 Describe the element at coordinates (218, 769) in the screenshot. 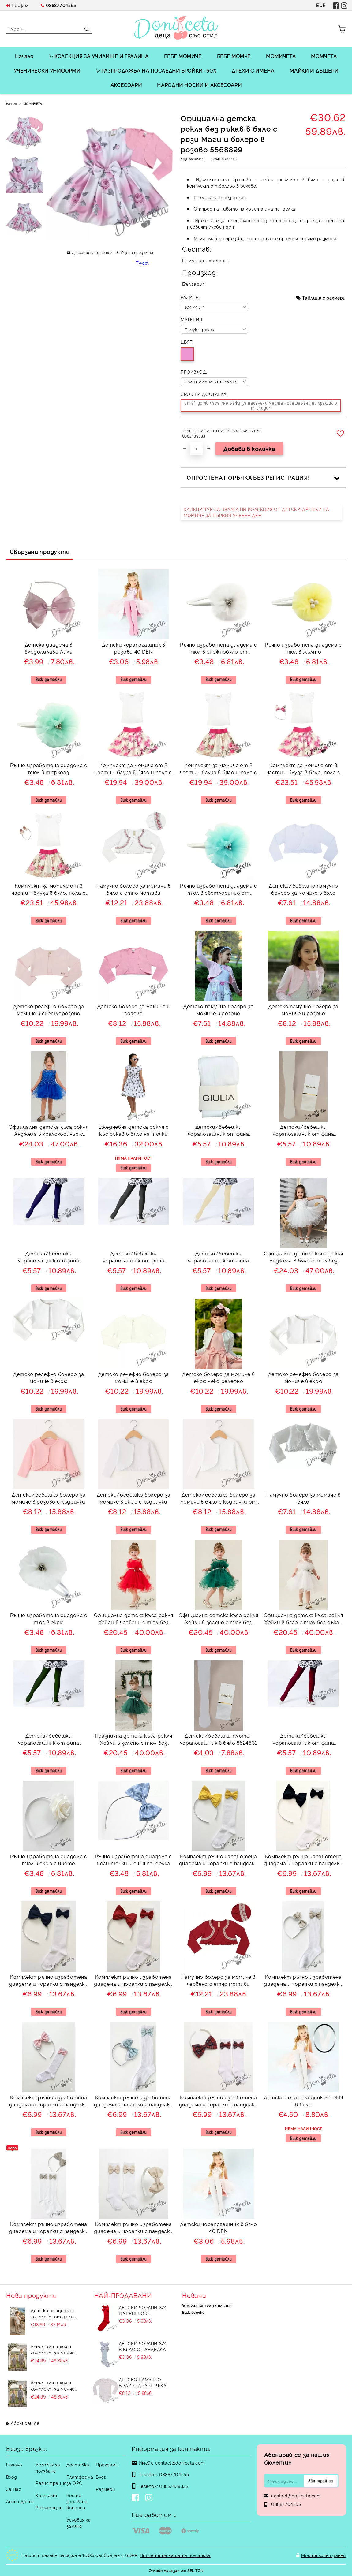

I see `Комплект за момиче от 2 части - блуза в бяло и пола с розови цветя и пеперуди` at that location.